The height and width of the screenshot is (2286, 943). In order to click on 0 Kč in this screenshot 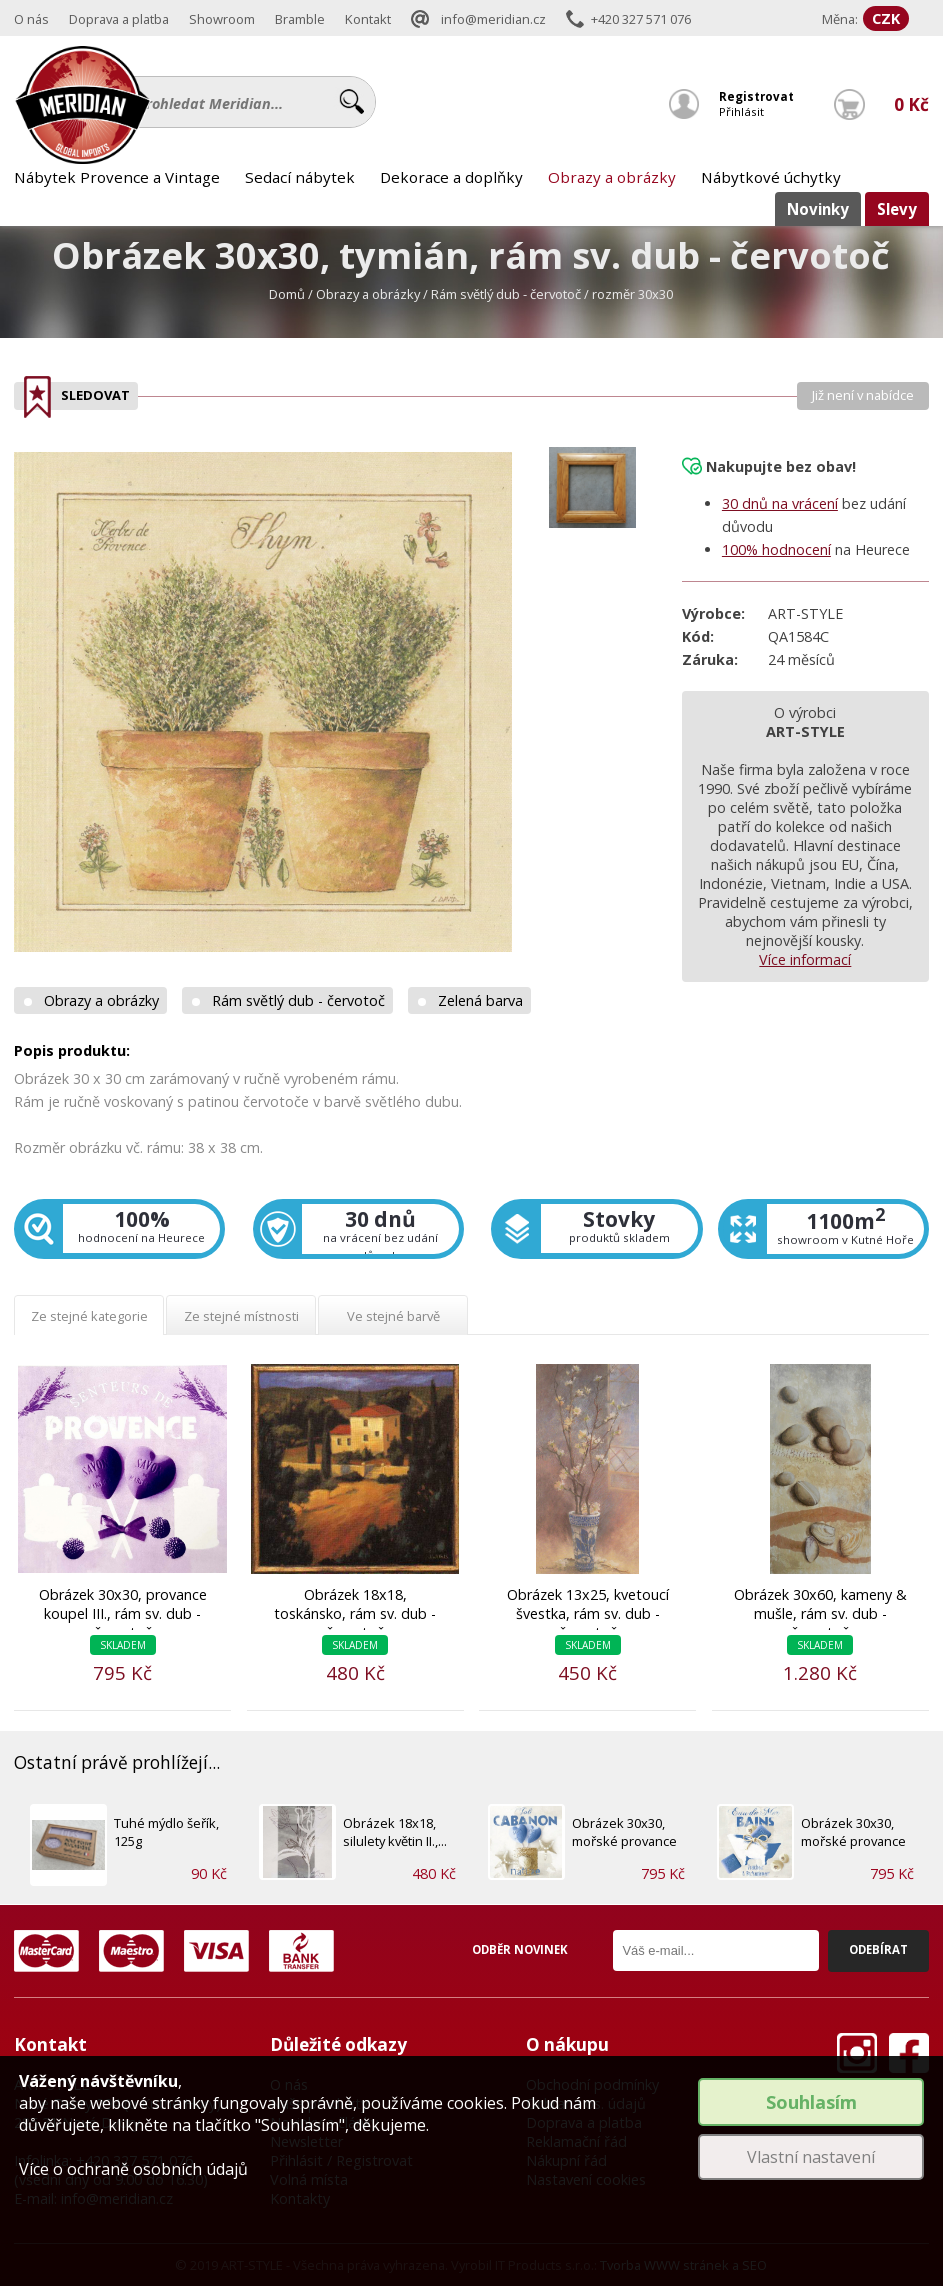, I will do `click(911, 104)`.